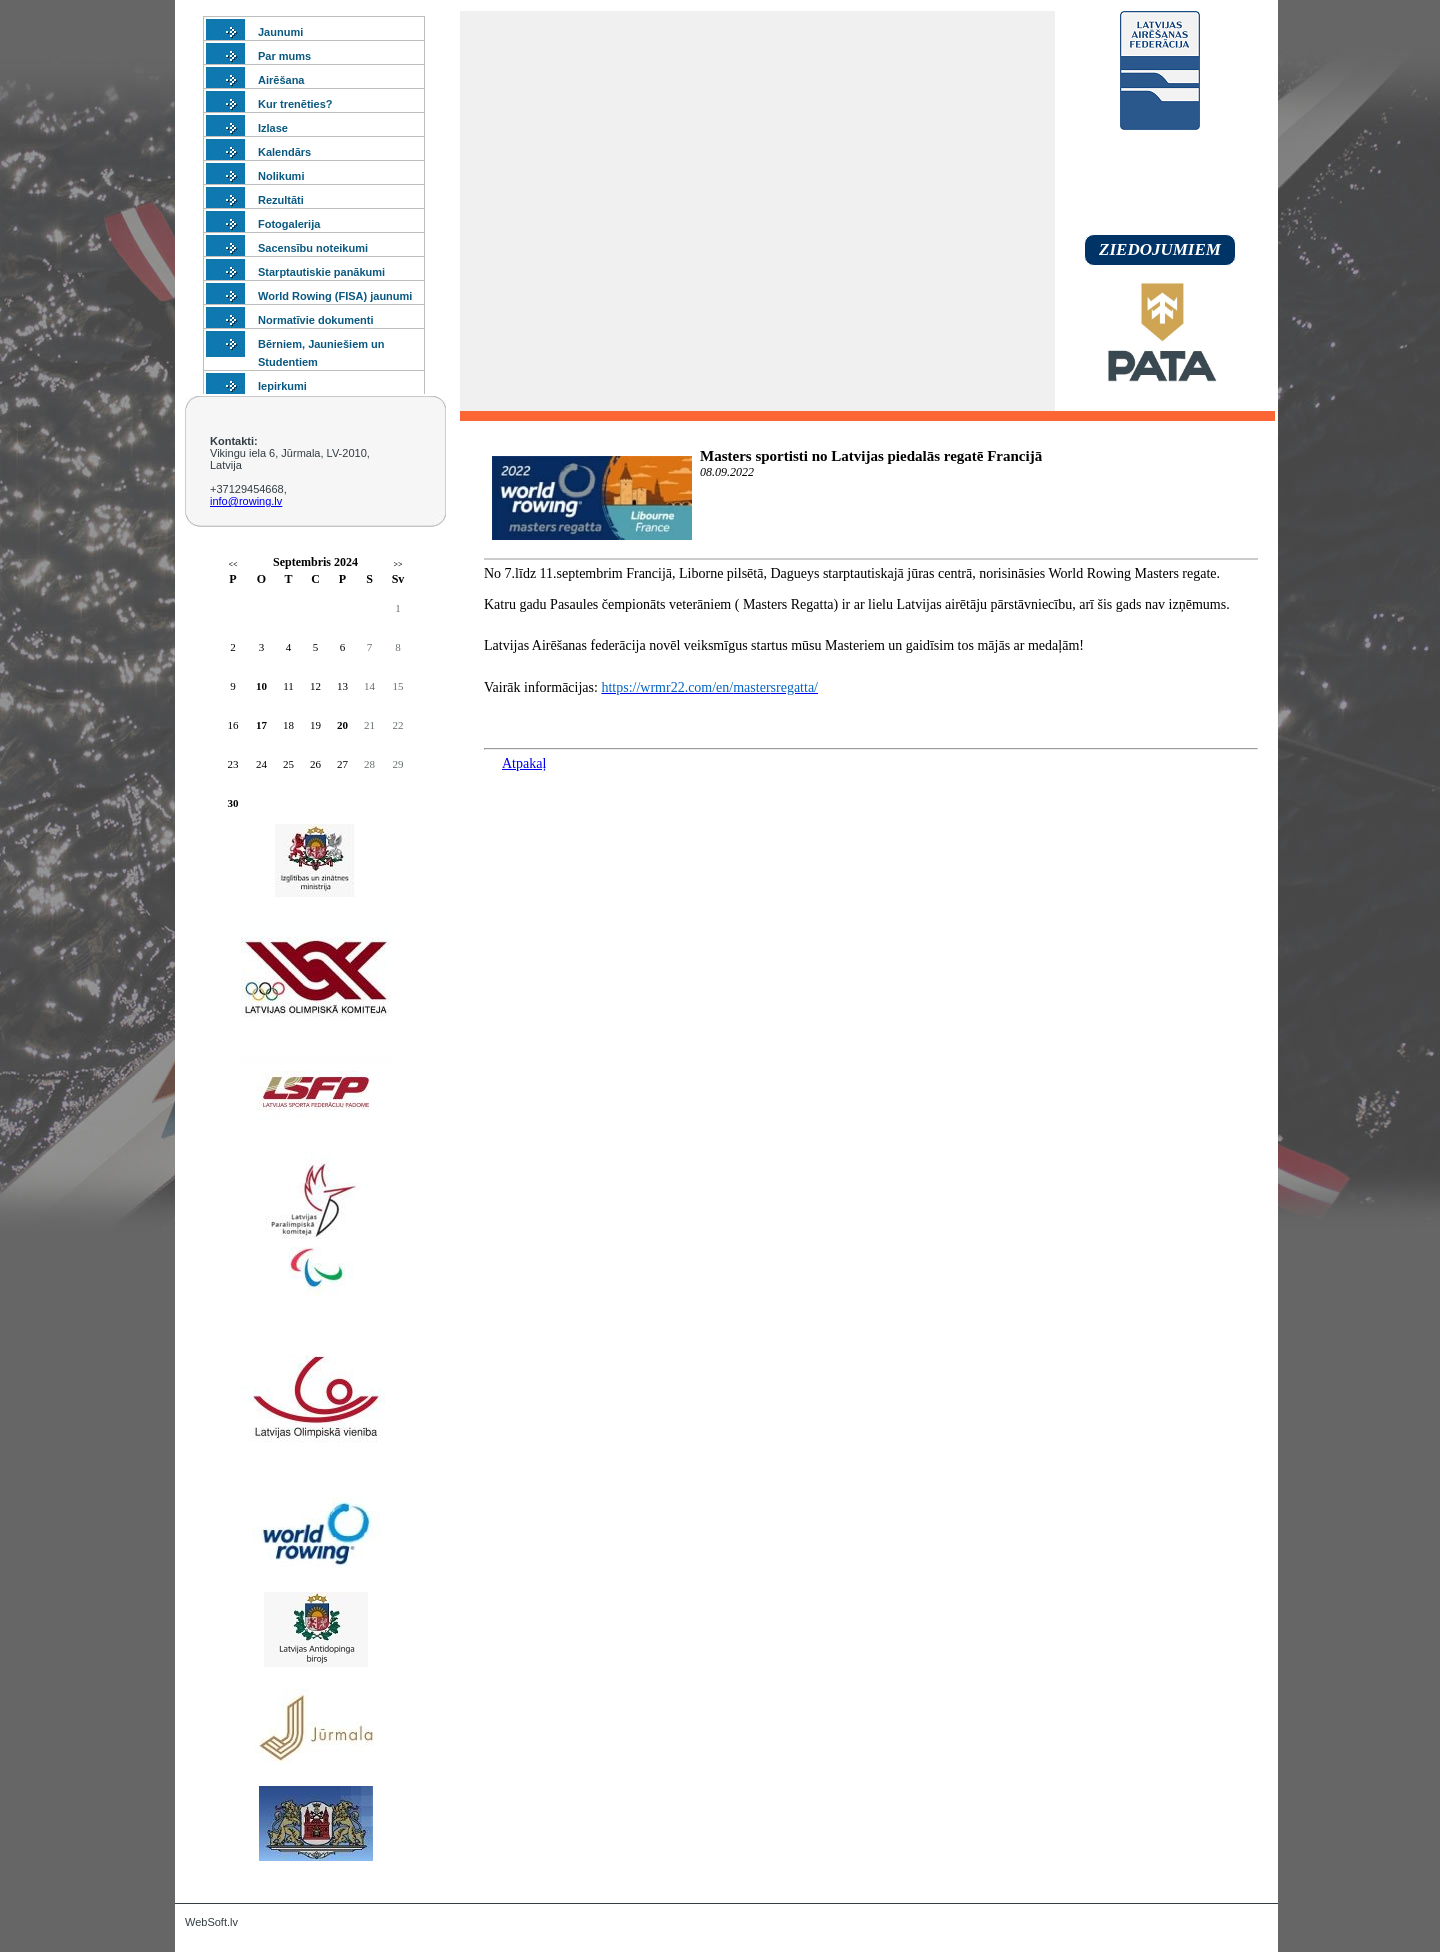 This screenshot has width=1440, height=1952. I want to click on 17, so click(261, 725).